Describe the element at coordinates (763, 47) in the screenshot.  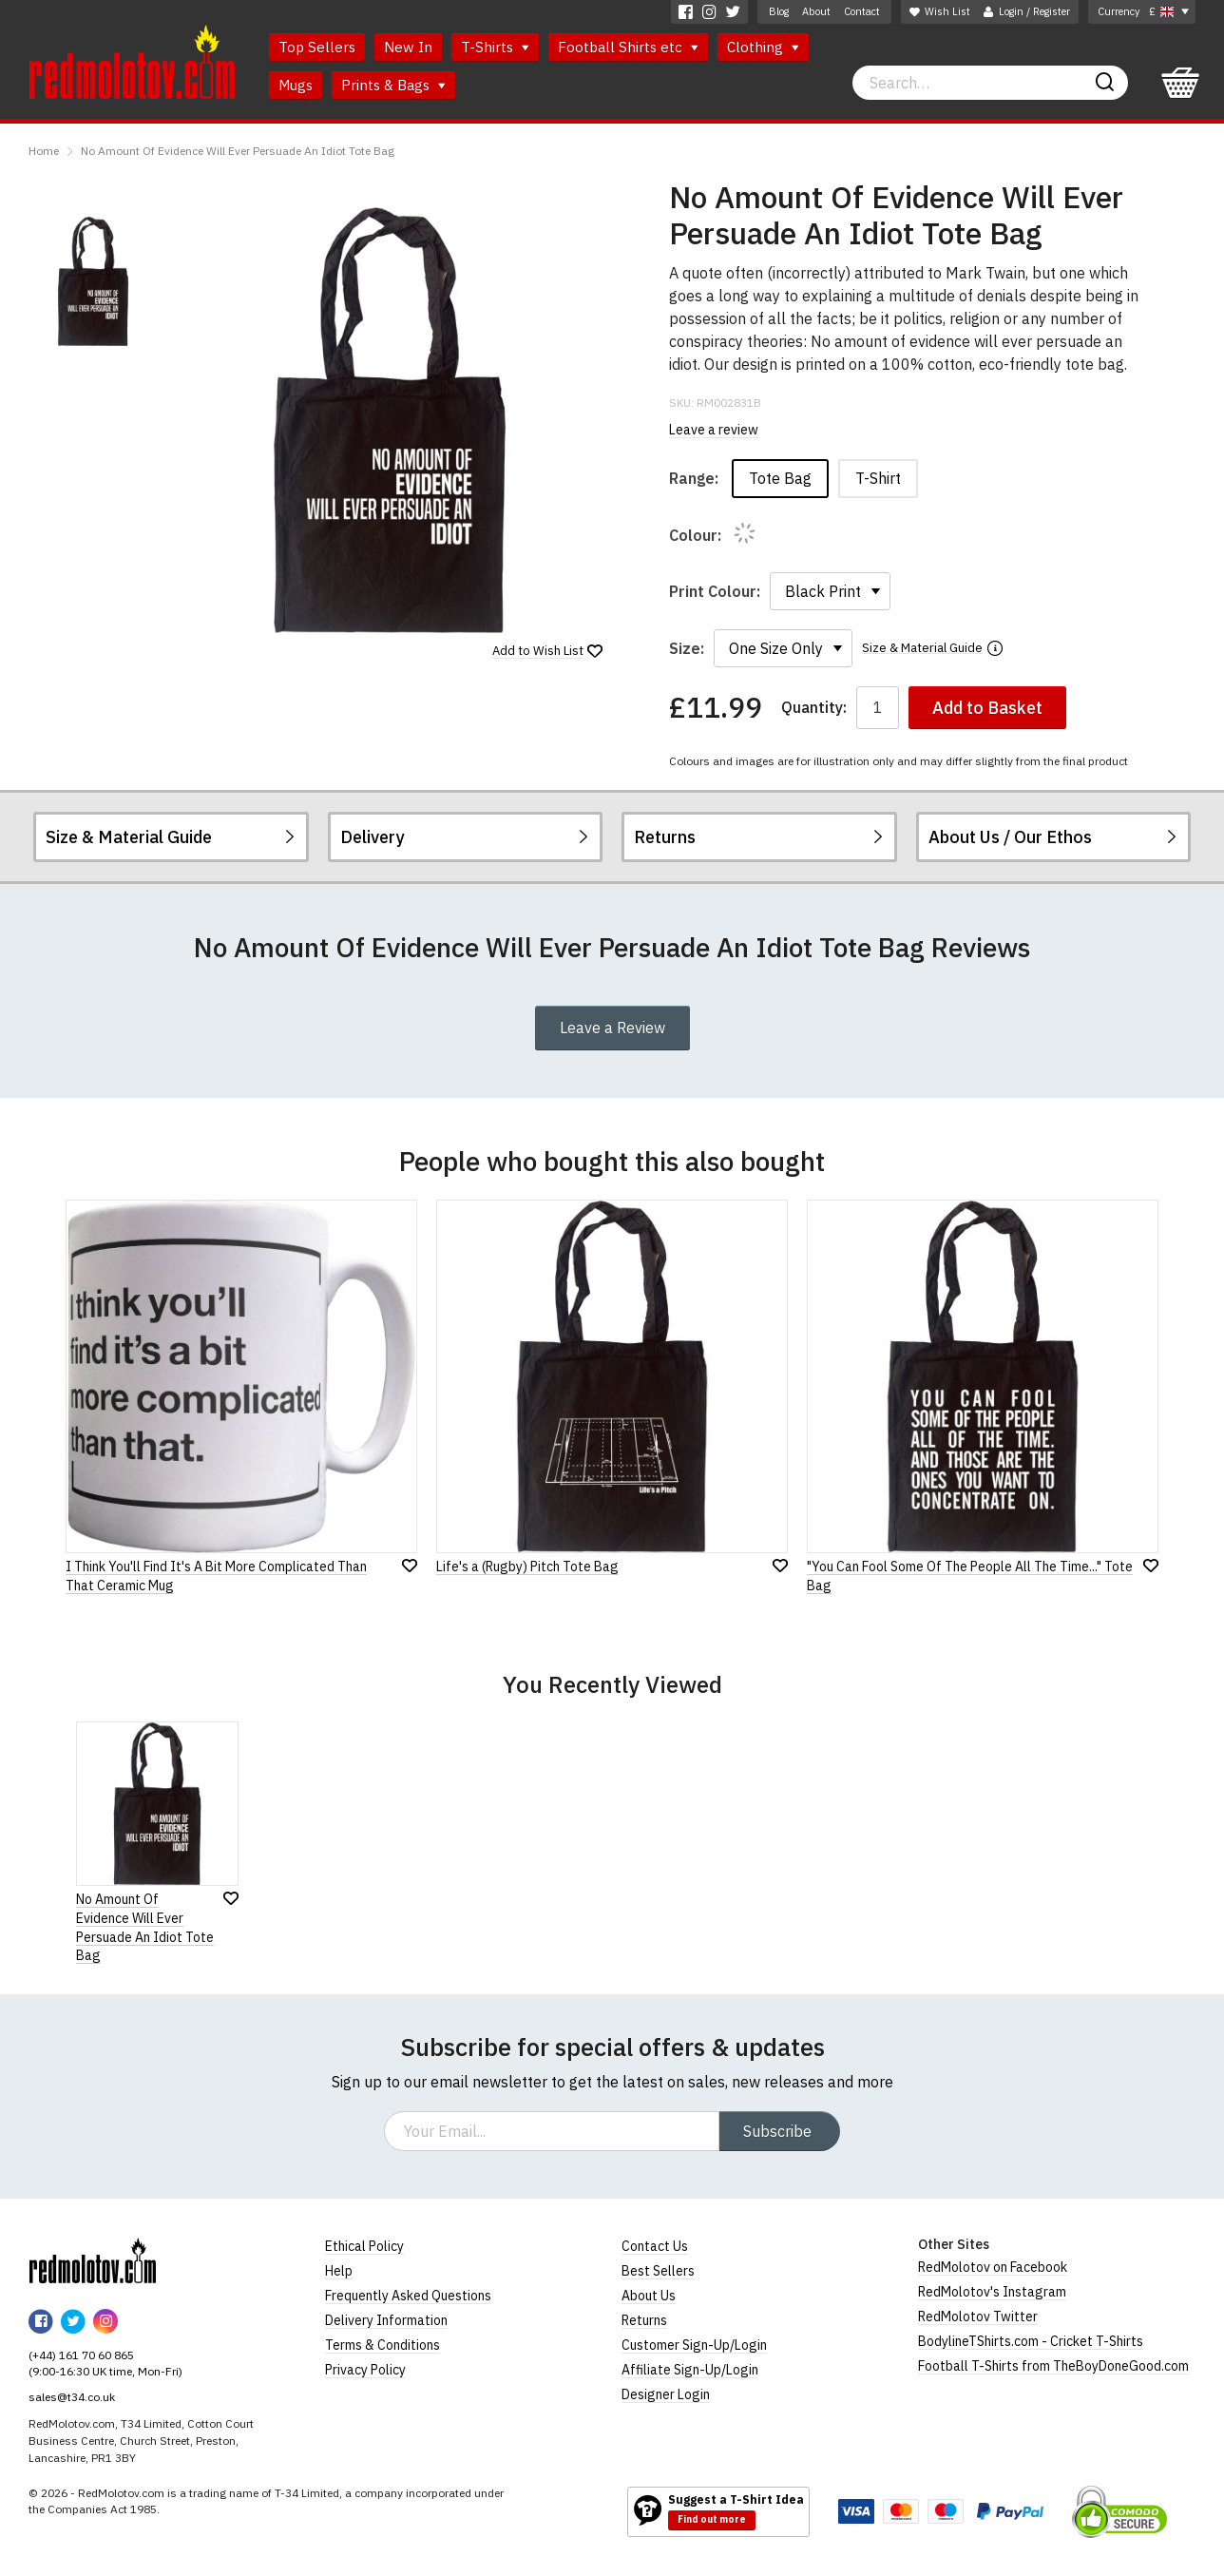
I see `Clothing` at that location.